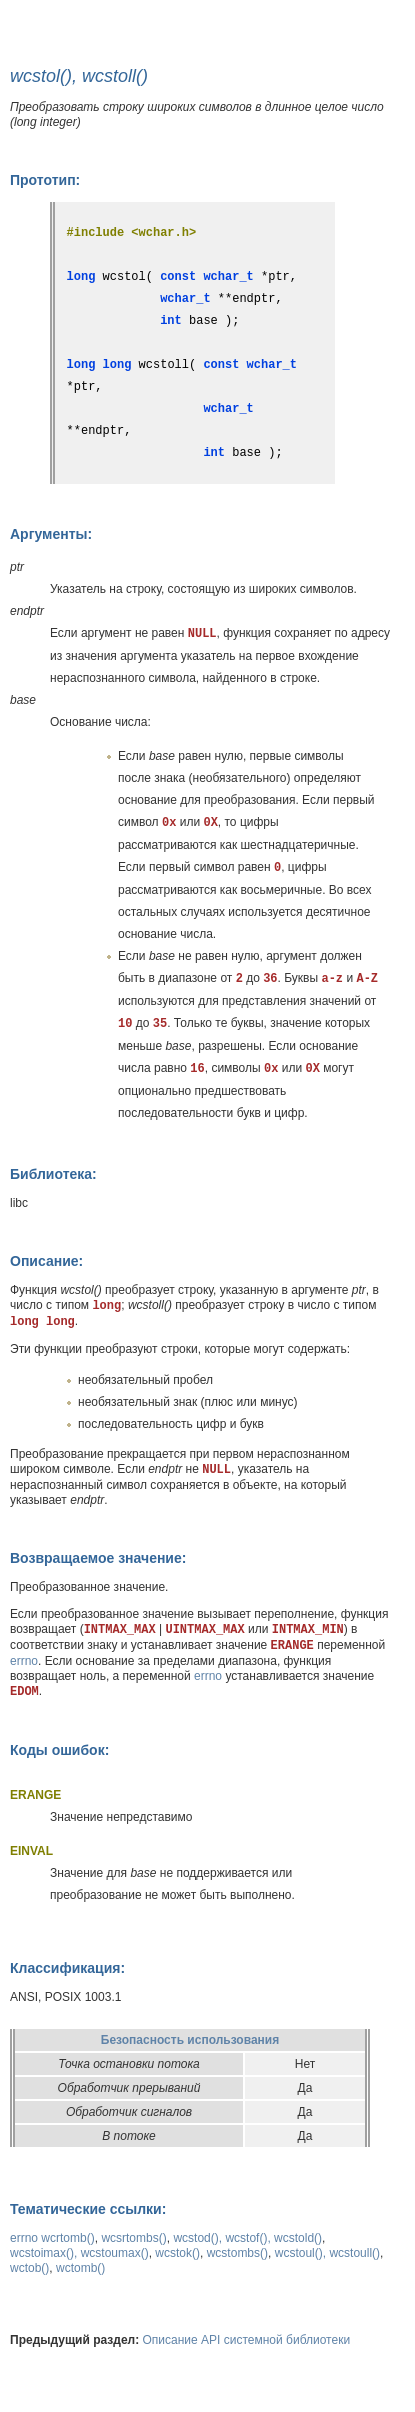  What do you see at coordinates (88, 2209) in the screenshot?
I see `Тематические ссылки:` at bounding box center [88, 2209].